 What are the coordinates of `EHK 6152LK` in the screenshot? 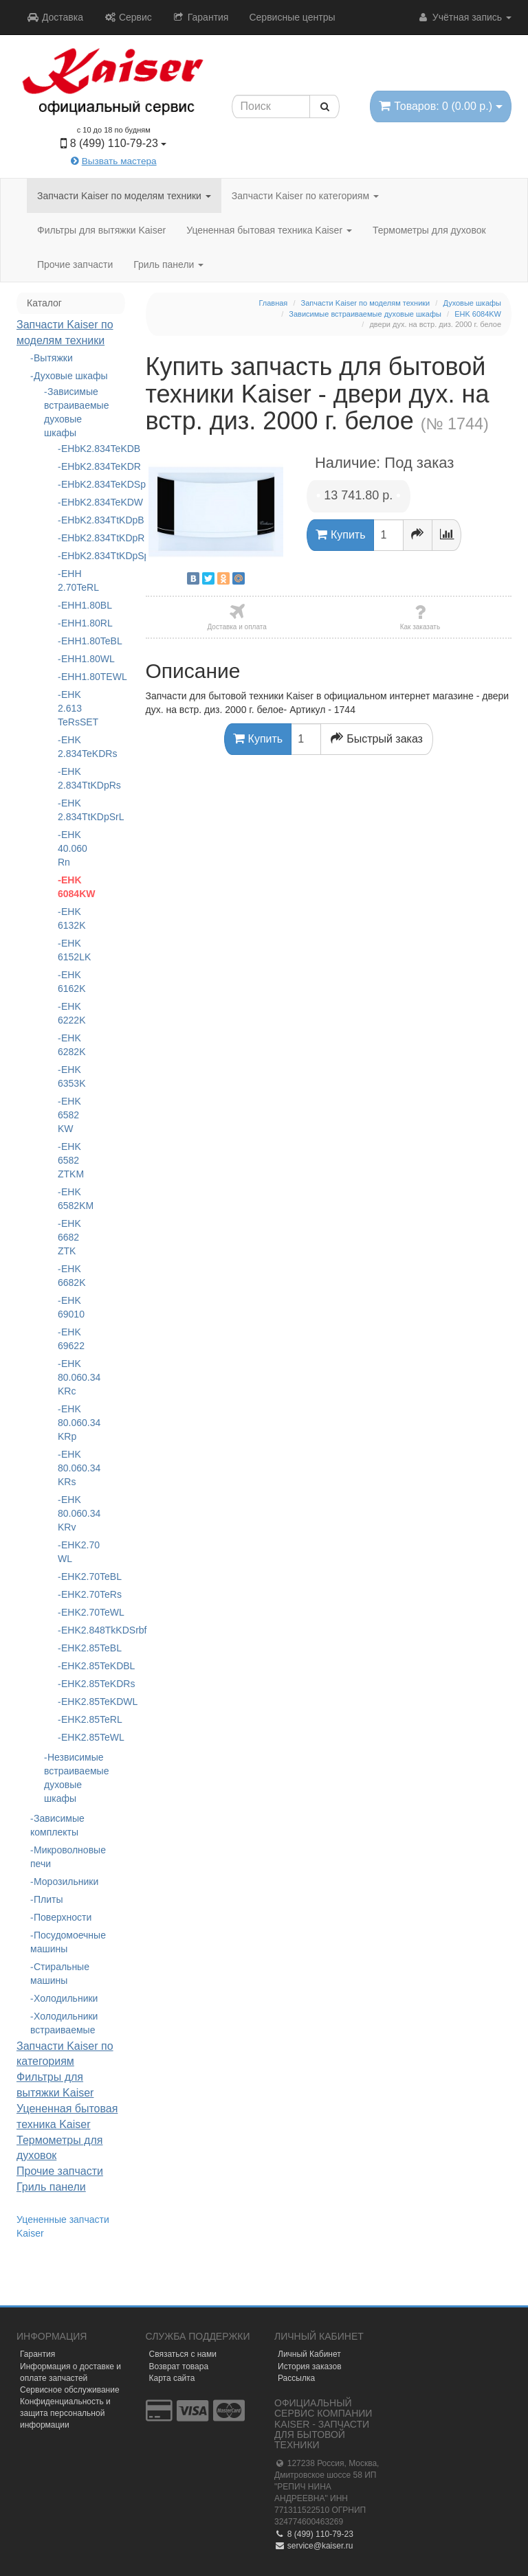 It's located at (71, 950).